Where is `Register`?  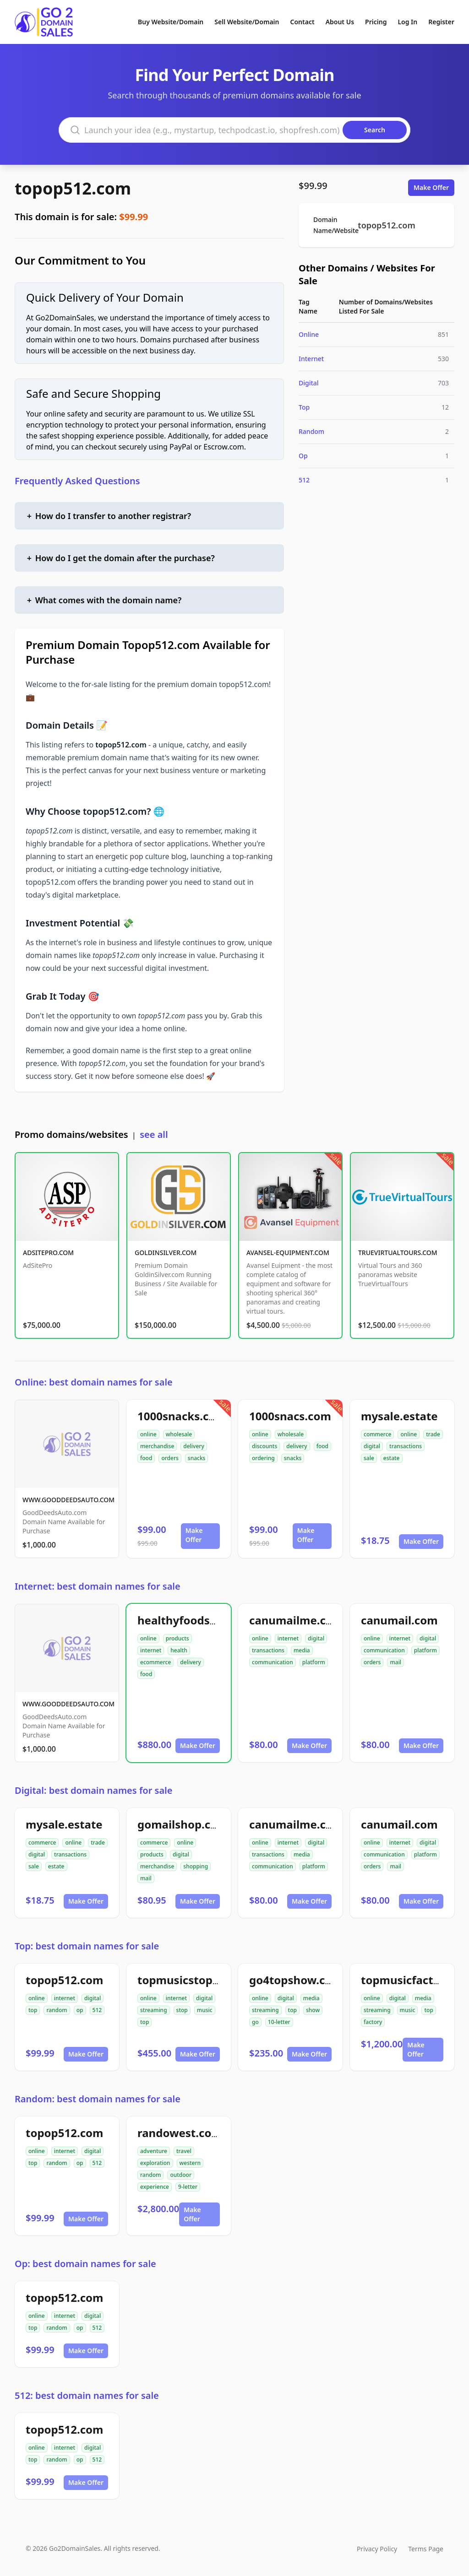 Register is located at coordinates (441, 21).